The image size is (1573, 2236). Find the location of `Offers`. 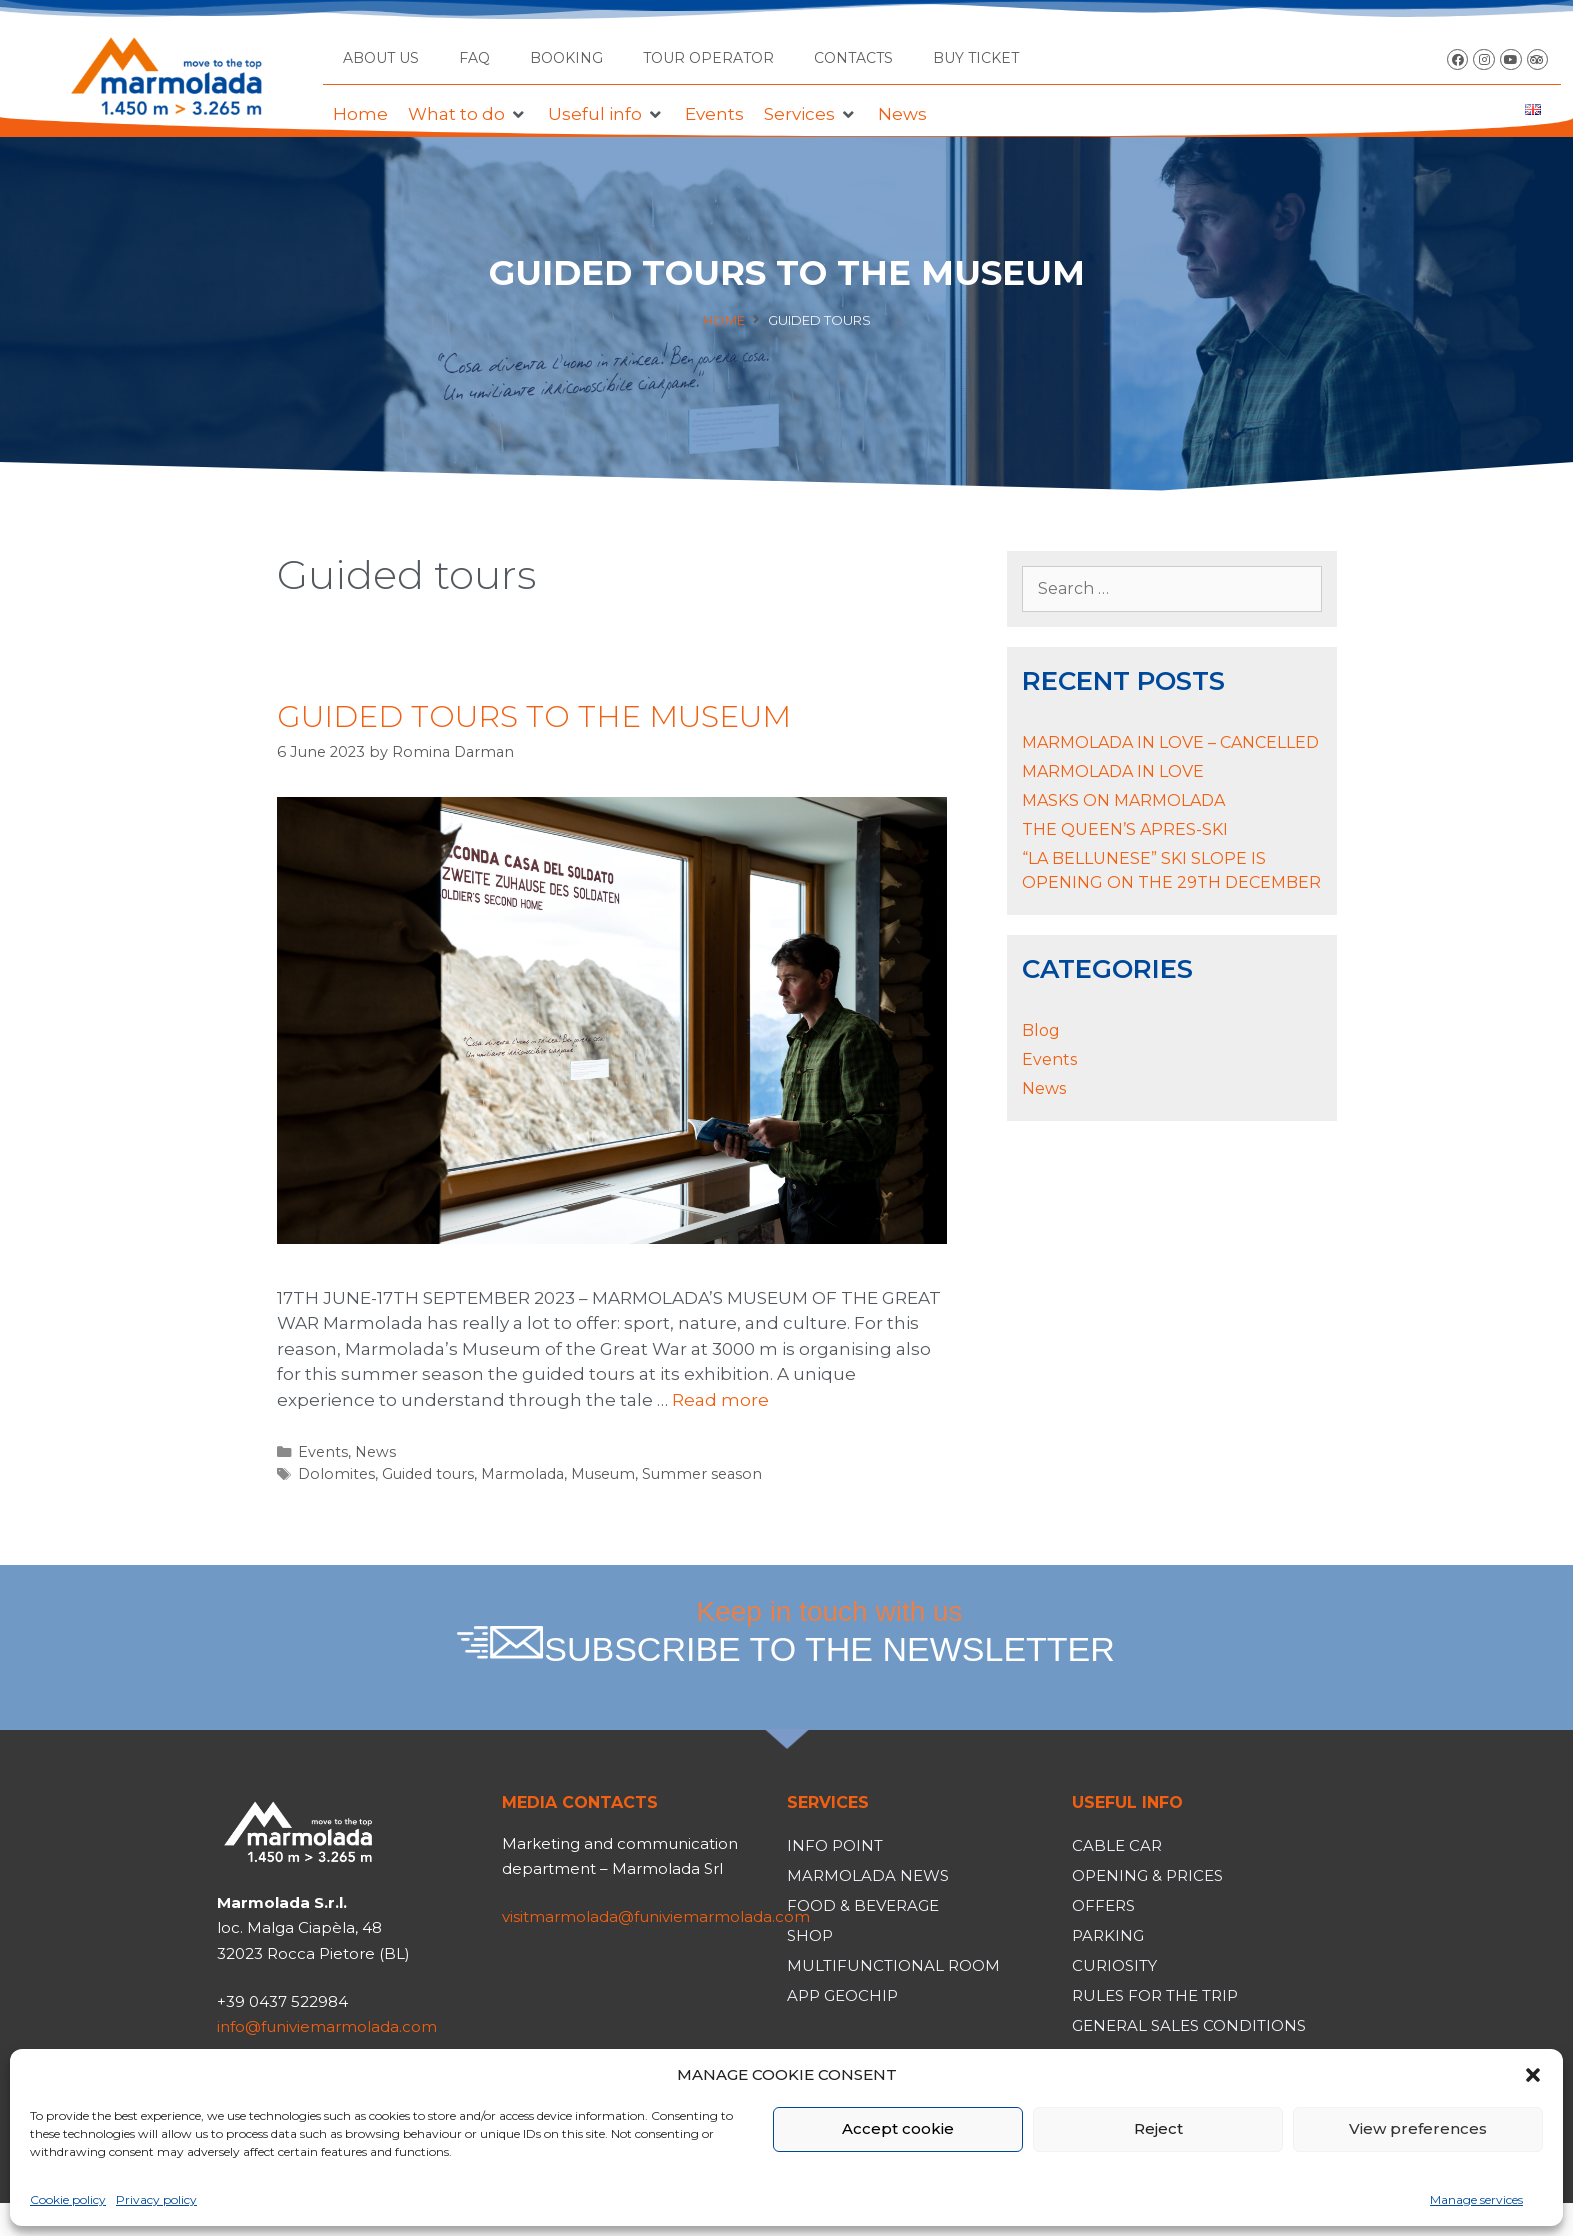

Offers is located at coordinates (1103, 1905).